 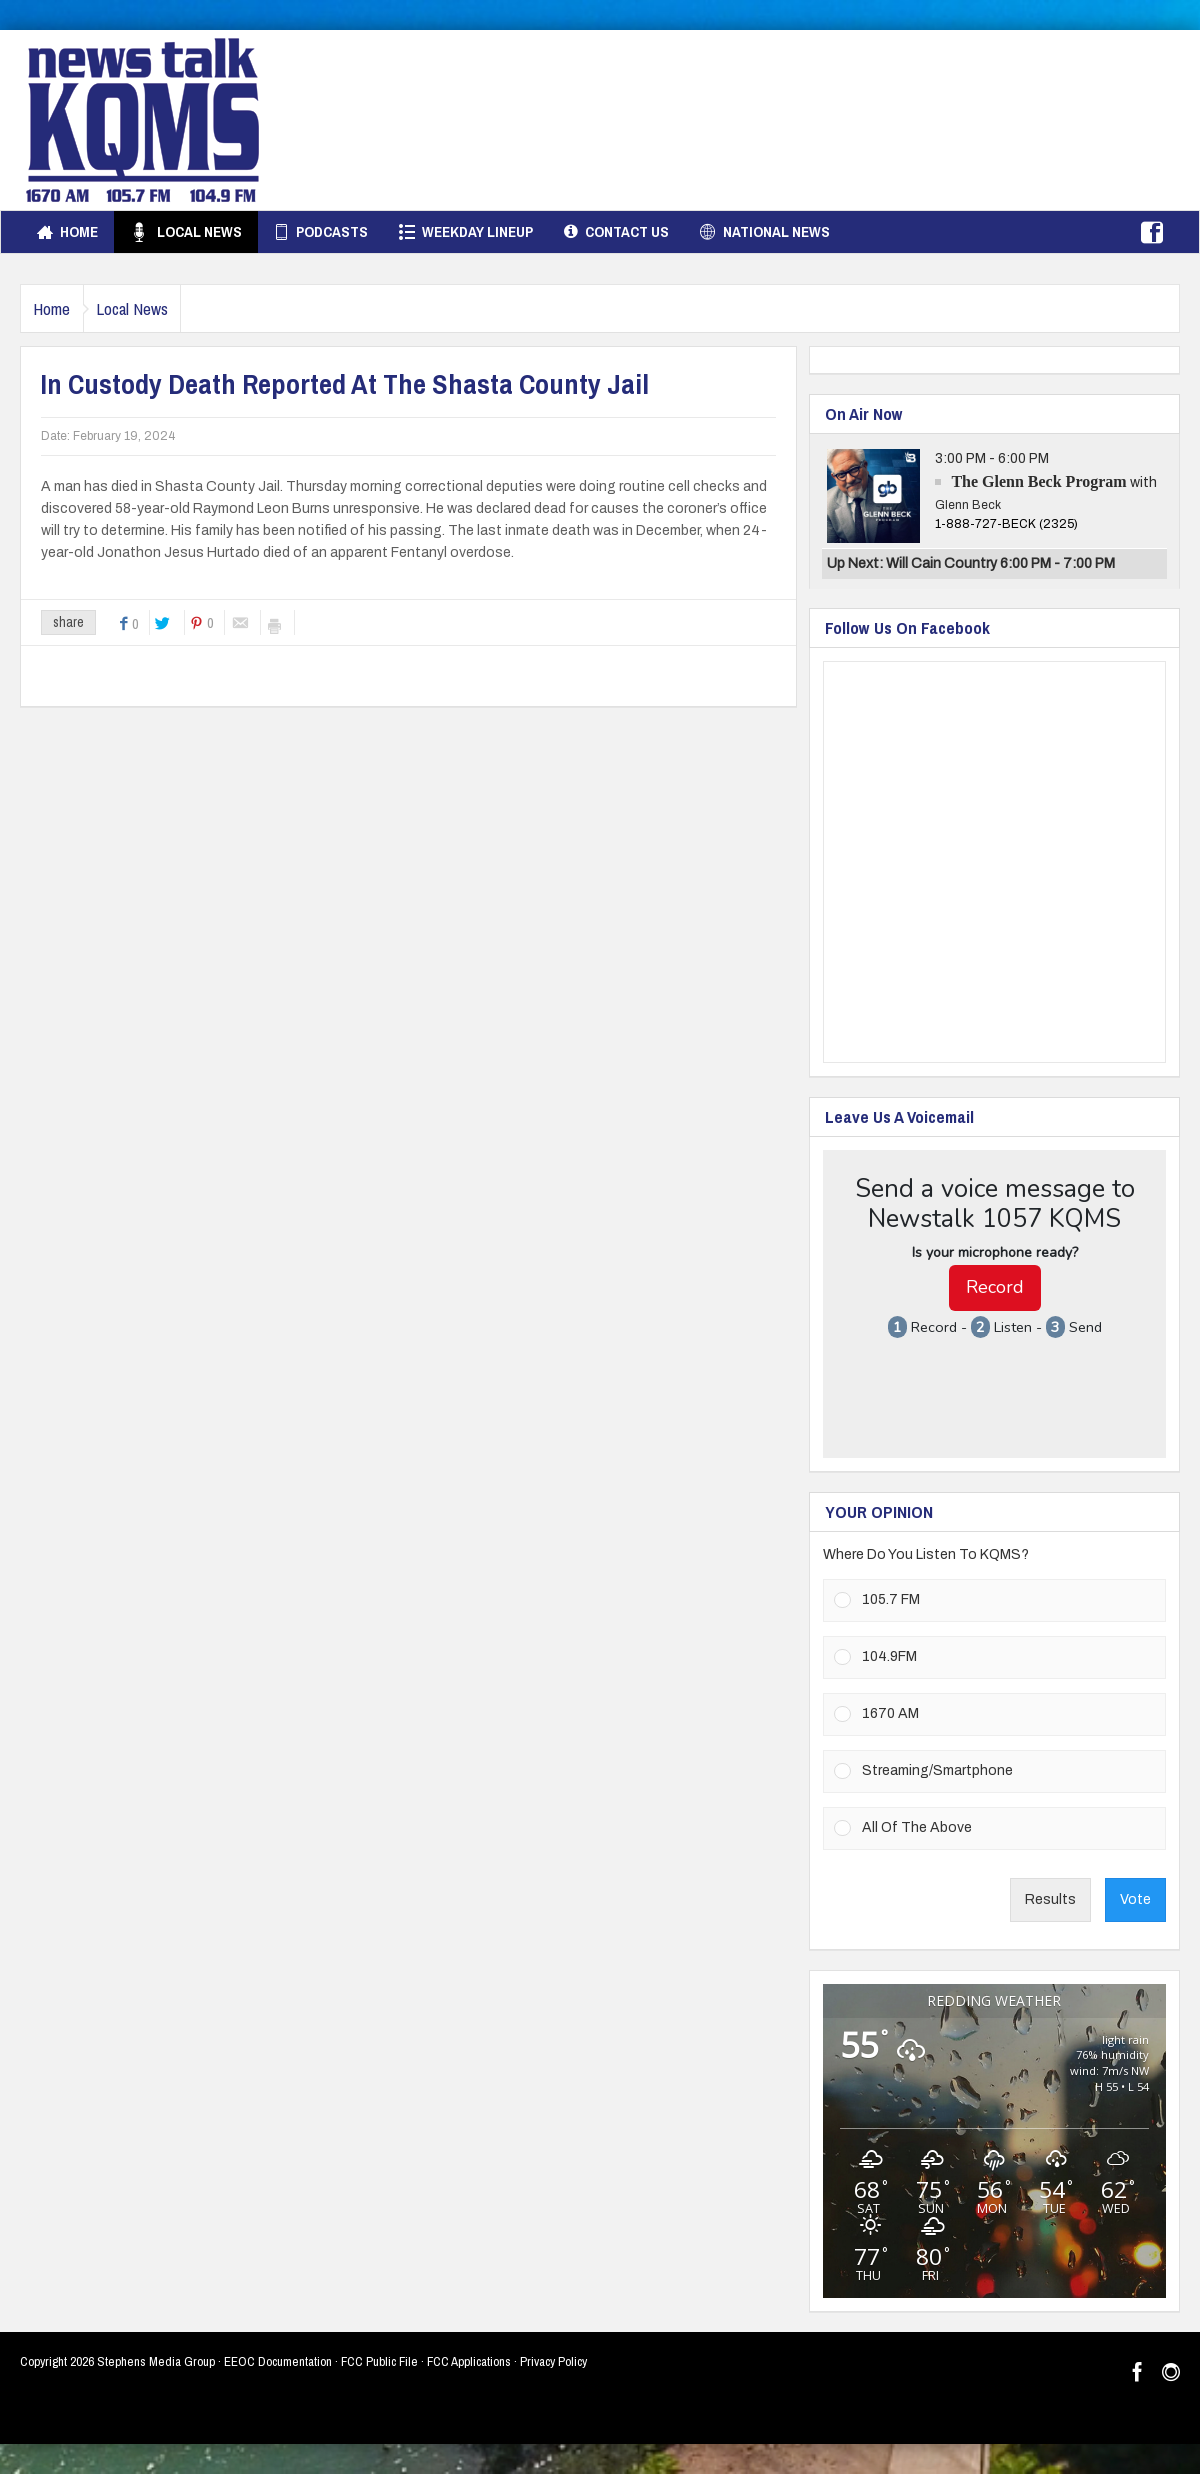 I want to click on National News, so click(x=765, y=232).